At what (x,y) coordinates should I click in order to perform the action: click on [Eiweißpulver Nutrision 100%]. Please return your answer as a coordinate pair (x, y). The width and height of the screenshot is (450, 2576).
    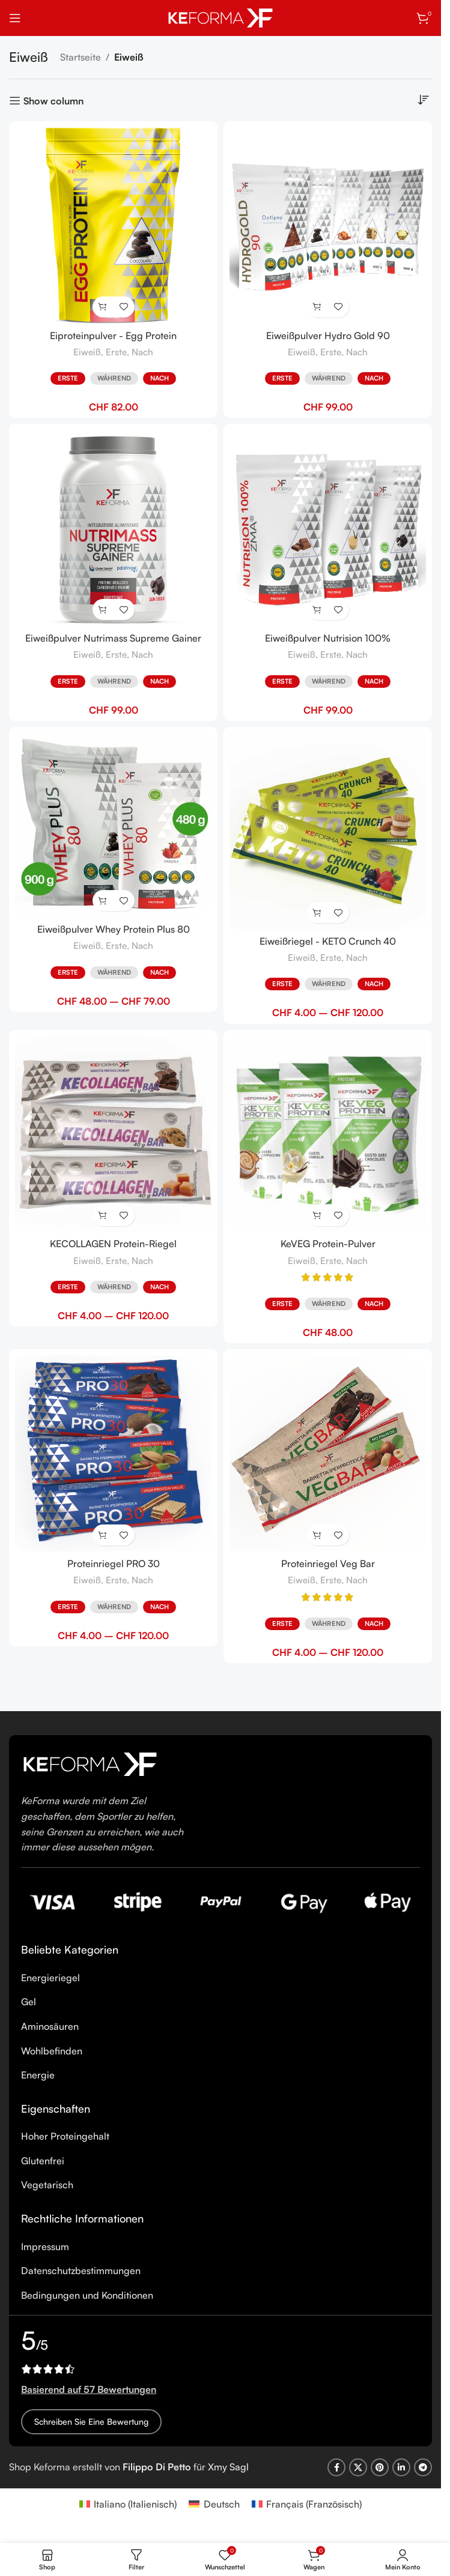
    Looking at the image, I should click on (328, 528).